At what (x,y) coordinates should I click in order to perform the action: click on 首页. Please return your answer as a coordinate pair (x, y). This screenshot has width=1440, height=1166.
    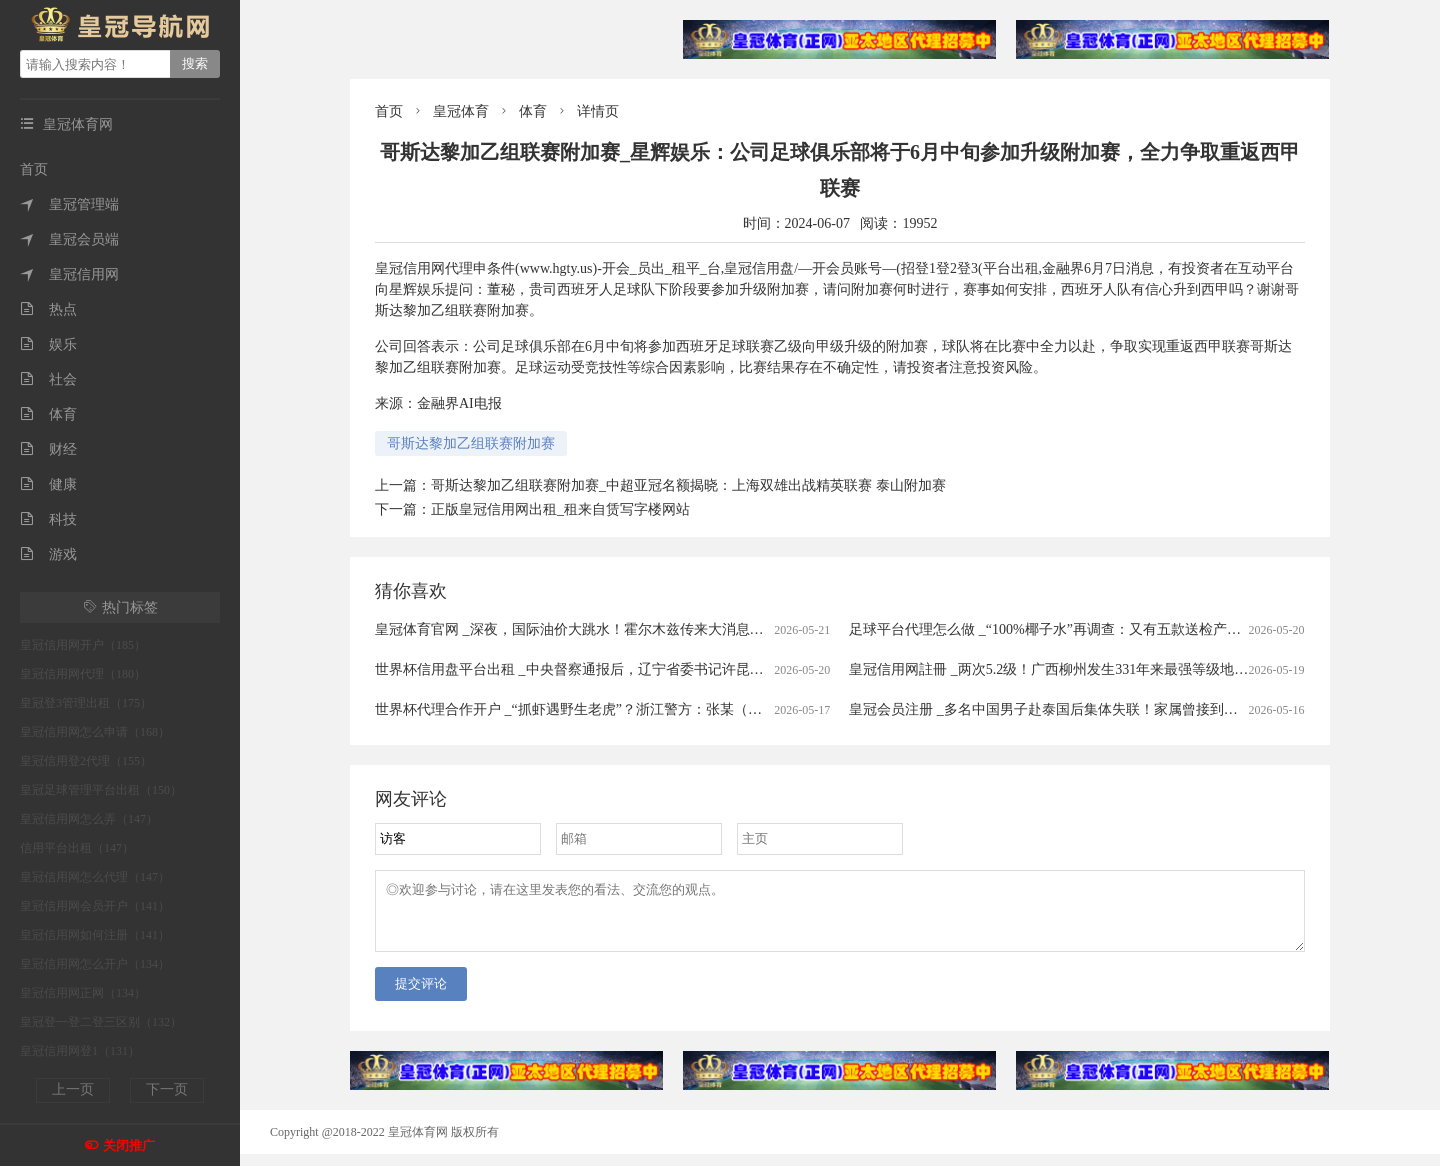
    Looking at the image, I should click on (34, 169).